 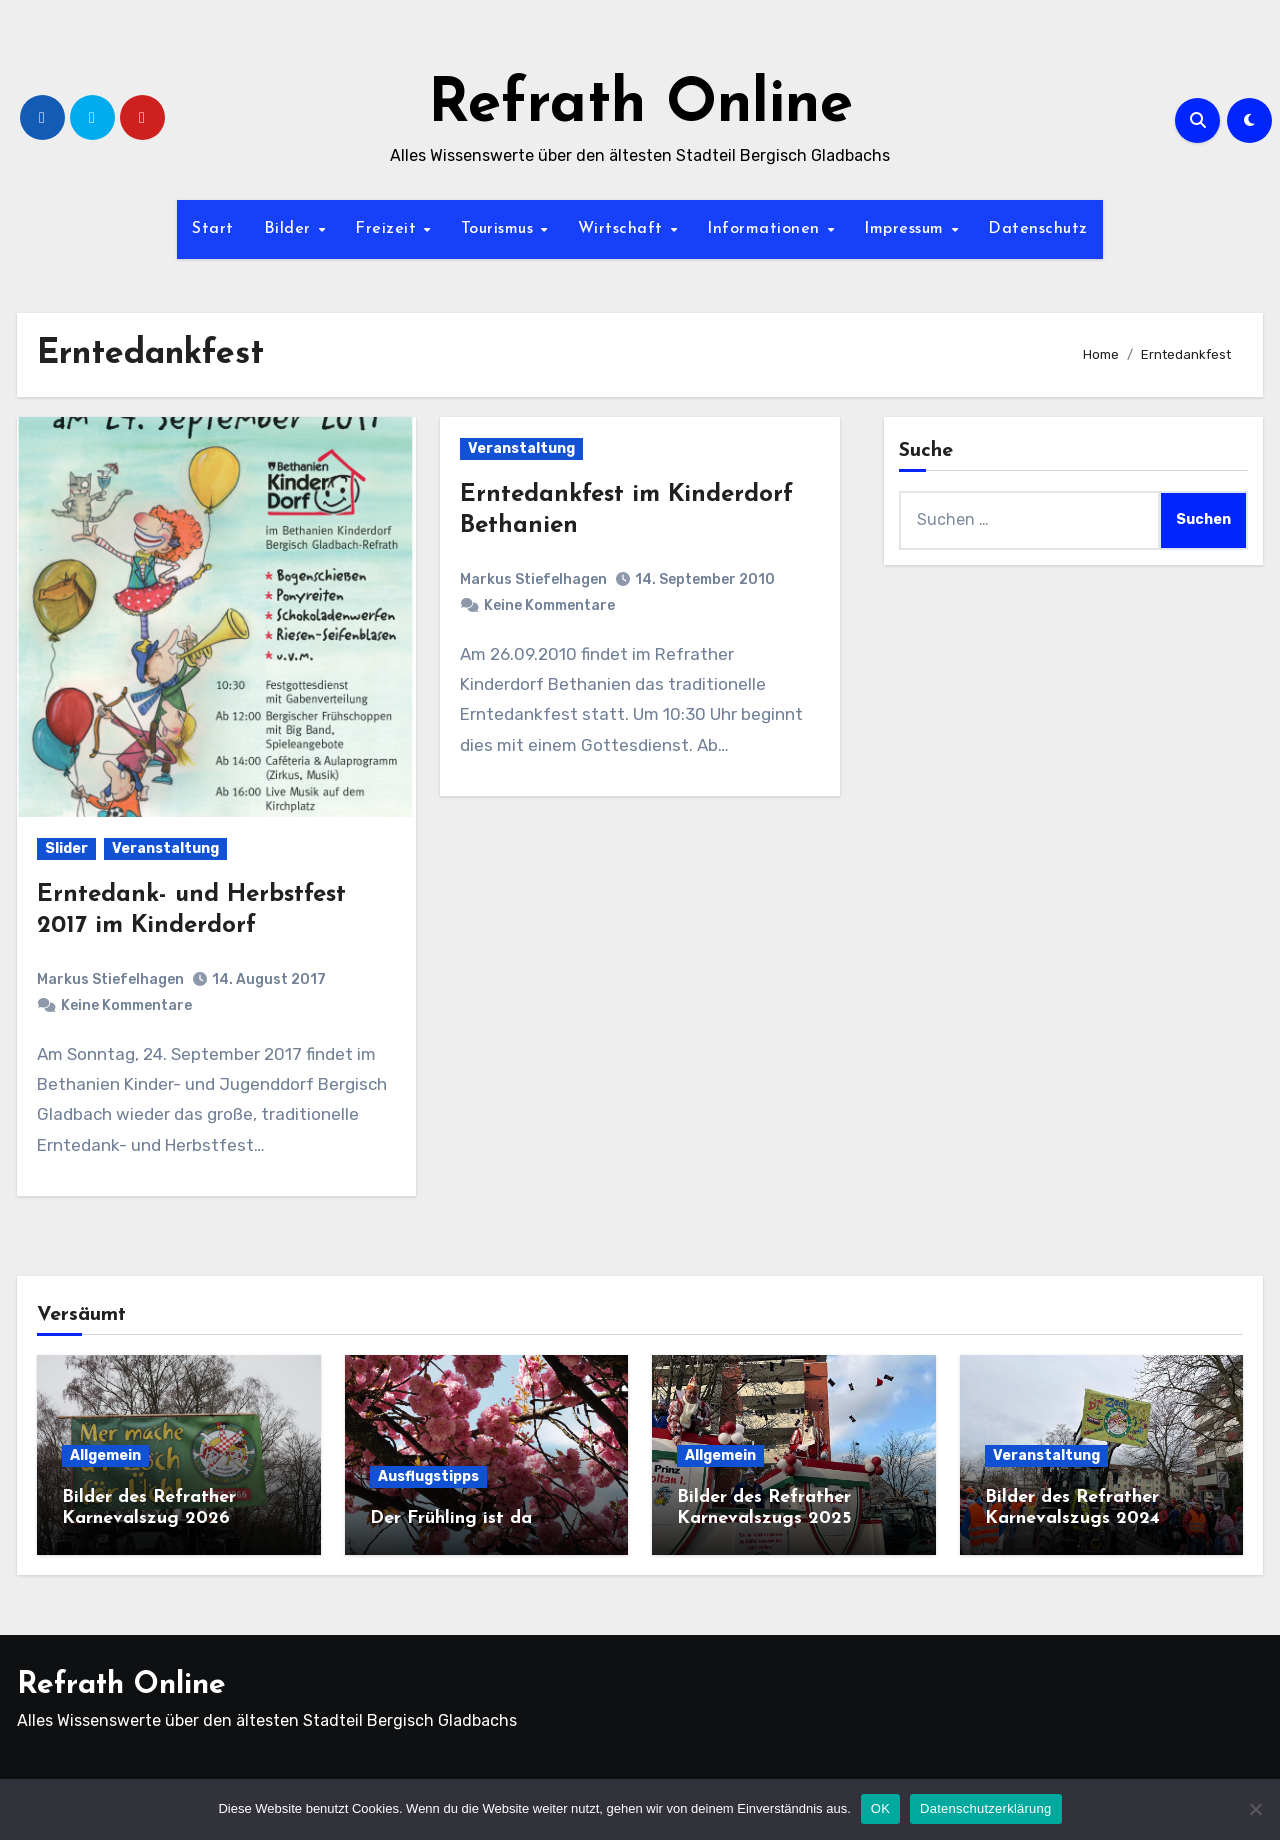 What do you see at coordinates (165, 848) in the screenshot?
I see `Veranstaltung` at bounding box center [165, 848].